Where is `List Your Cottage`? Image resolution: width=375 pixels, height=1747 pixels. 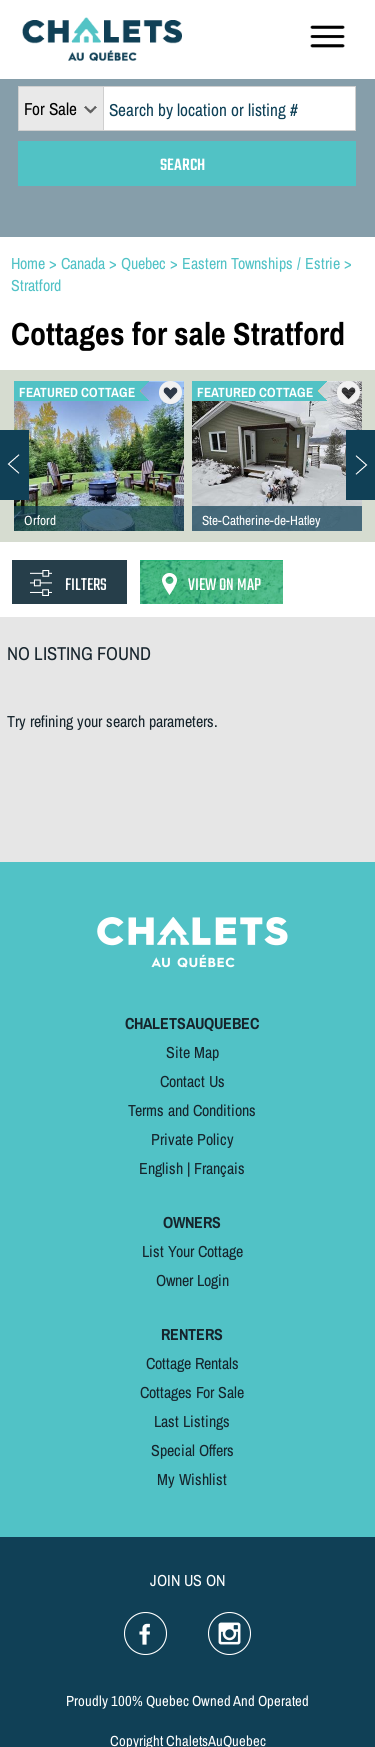 List Your Cottage is located at coordinates (192, 1251).